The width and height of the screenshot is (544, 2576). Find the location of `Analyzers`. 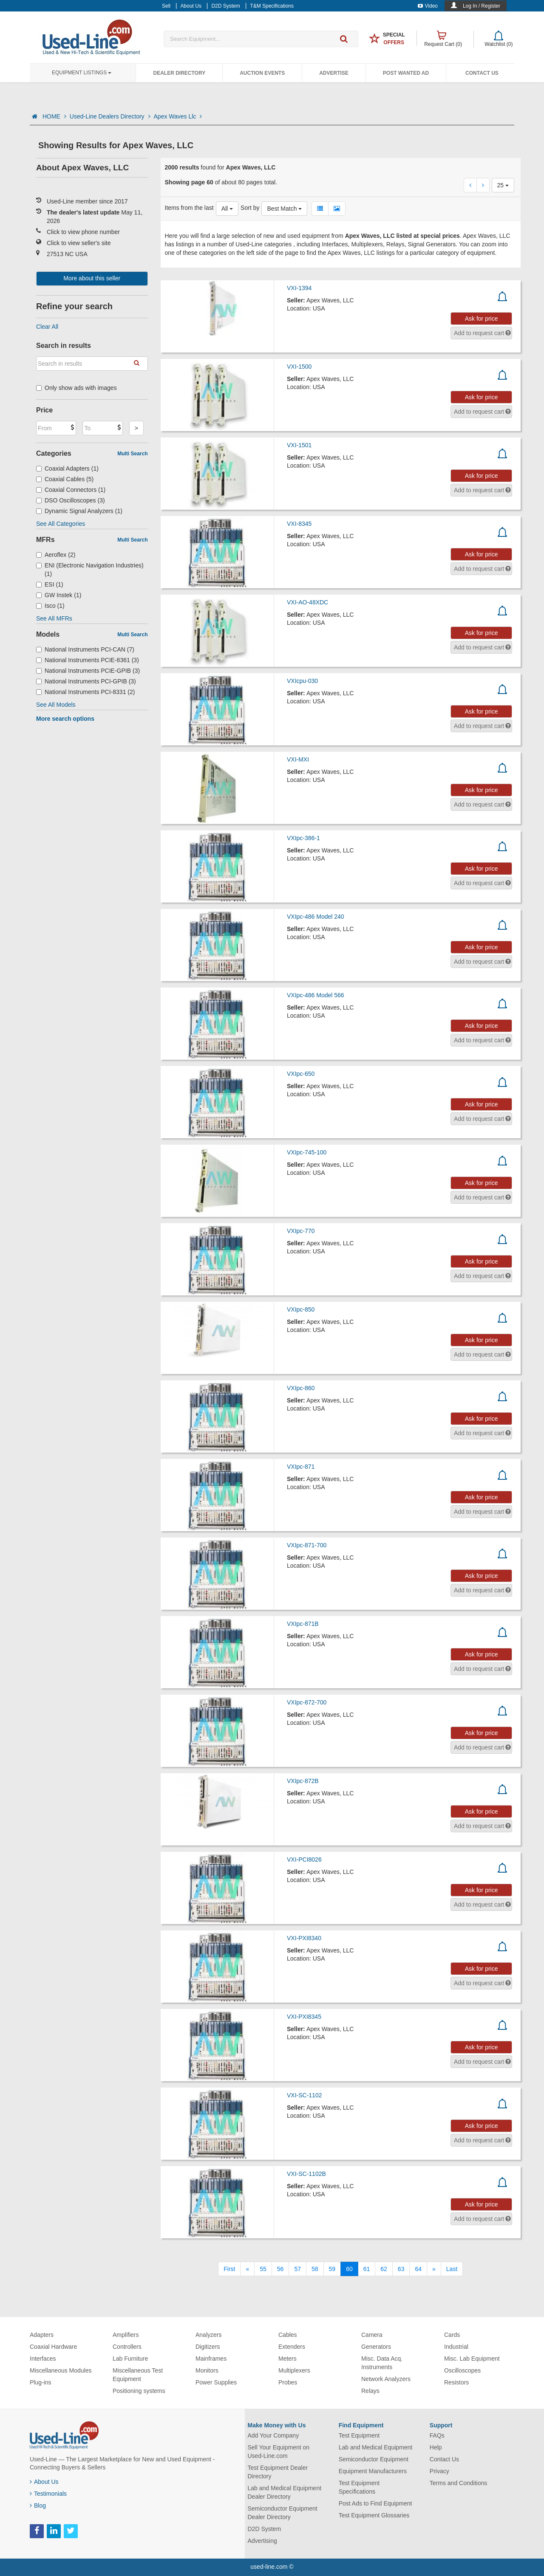

Analyzers is located at coordinates (208, 2334).